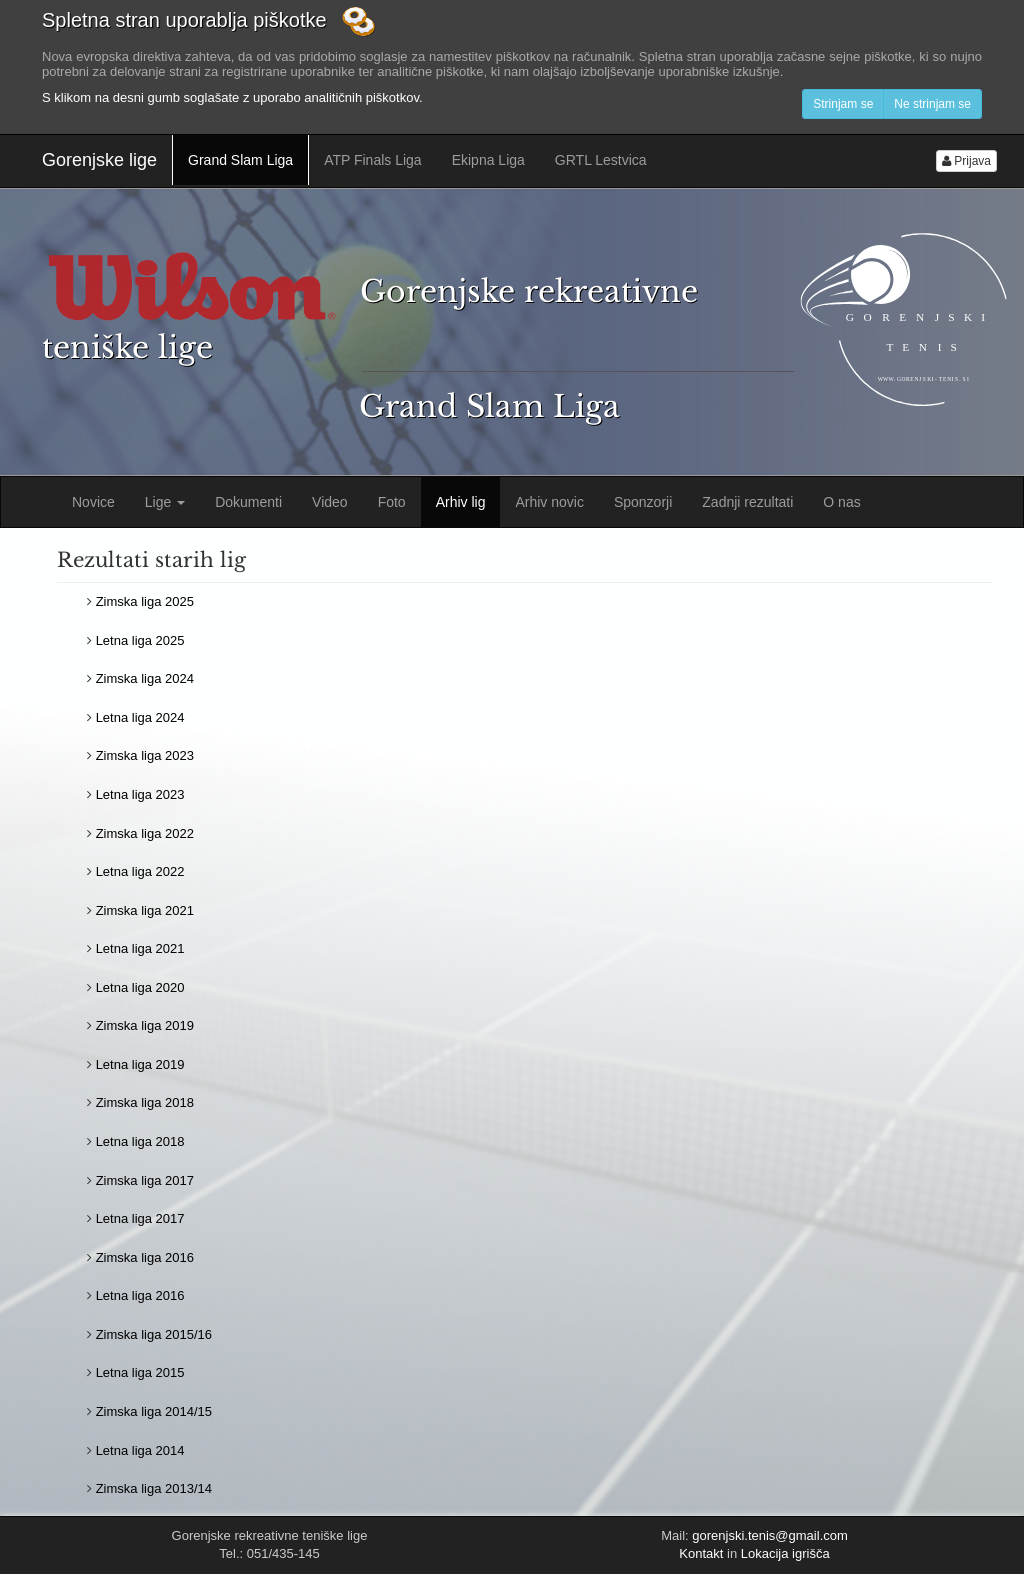  What do you see at coordinates (601, 160) in the screenshot?
I see `GRTL Lestvica` at bounding box center [601, 160].